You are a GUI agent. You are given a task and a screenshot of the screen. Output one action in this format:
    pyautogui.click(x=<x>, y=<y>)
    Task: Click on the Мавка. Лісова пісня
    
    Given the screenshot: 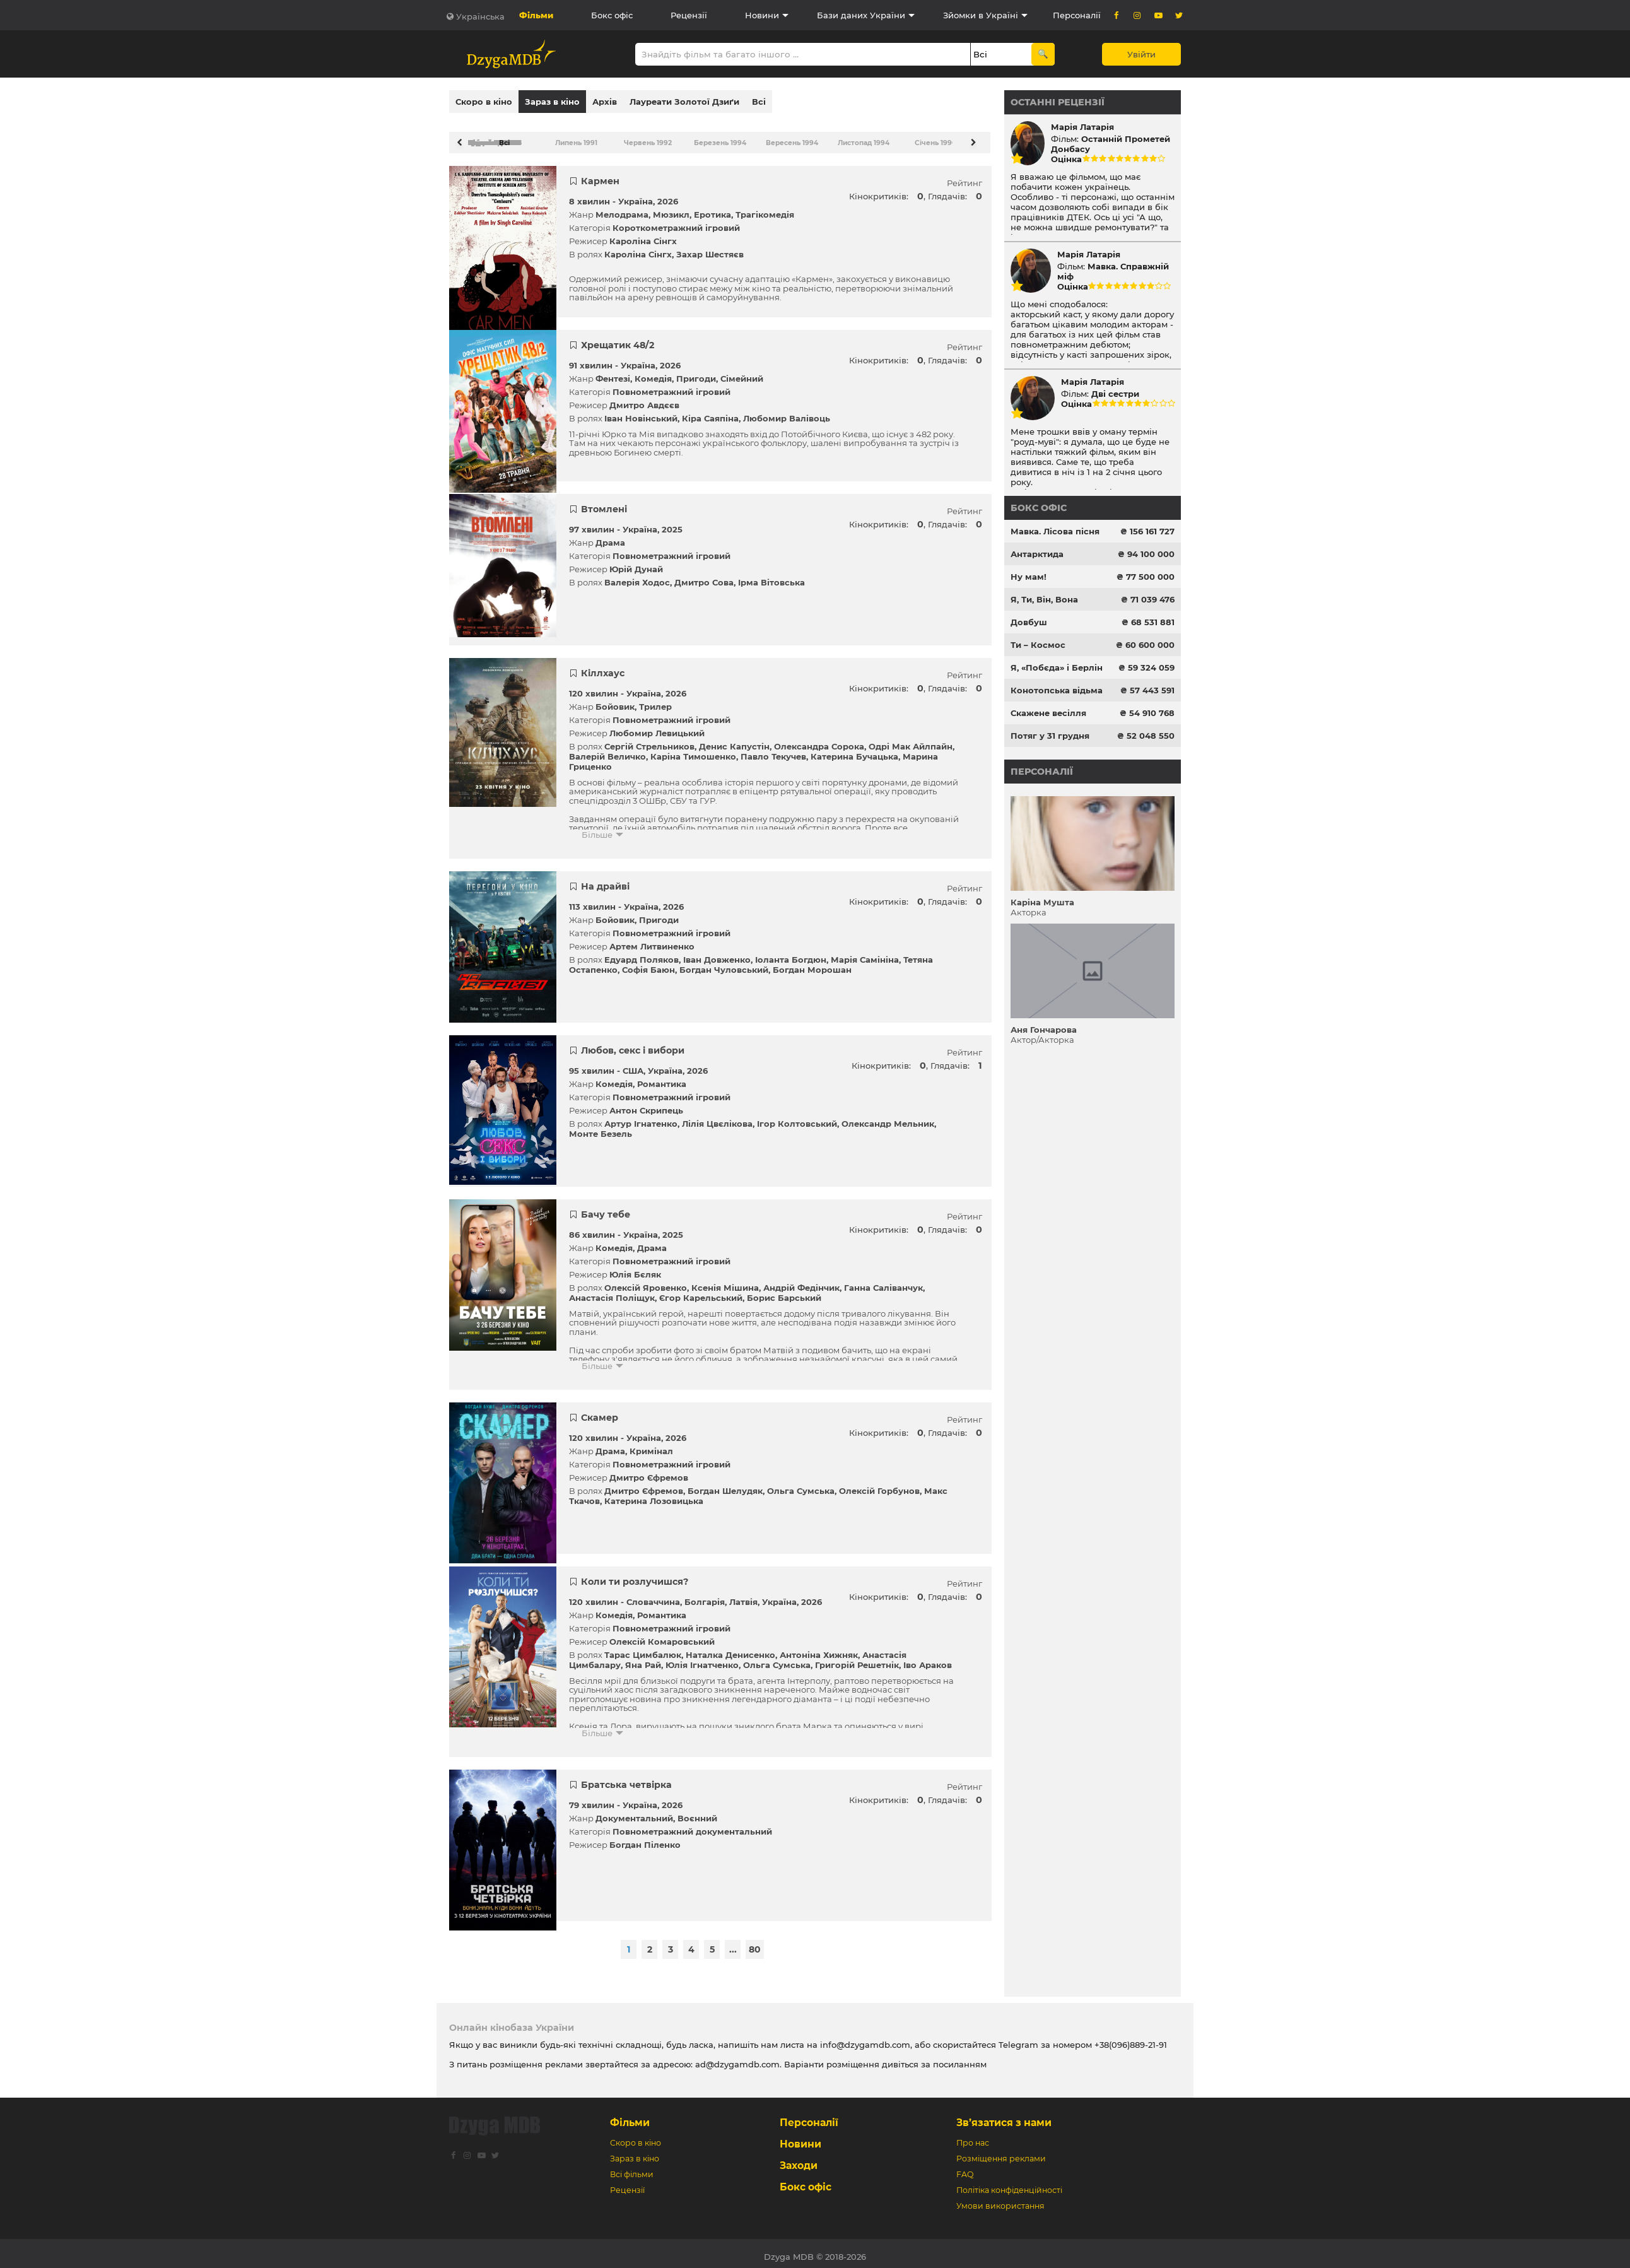 What is the action you would take?
    pyautogui.click(x=1055, y=531)
    